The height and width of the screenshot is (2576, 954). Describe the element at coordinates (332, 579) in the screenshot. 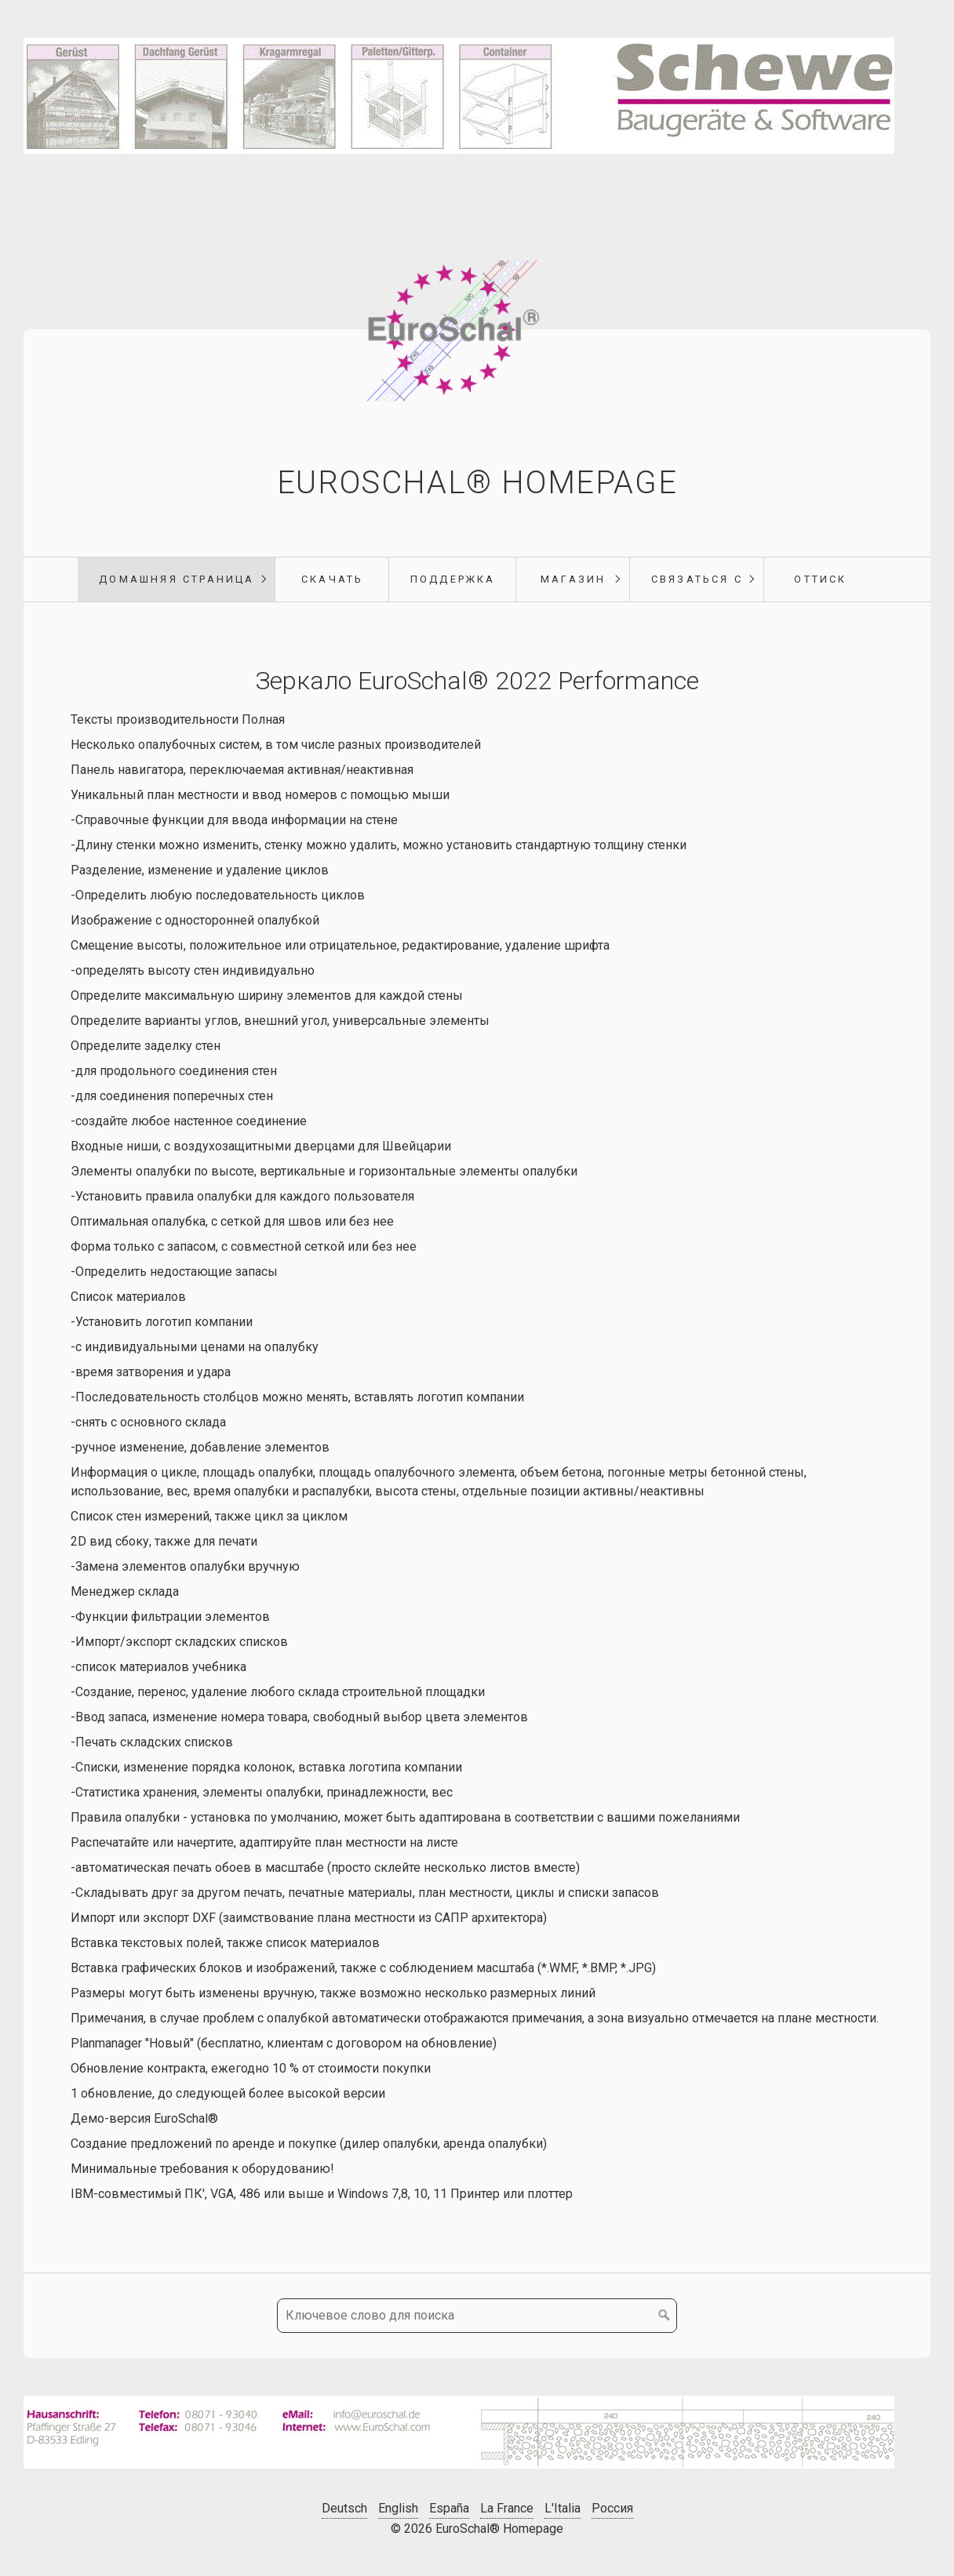

I see `Скачать` at that location.